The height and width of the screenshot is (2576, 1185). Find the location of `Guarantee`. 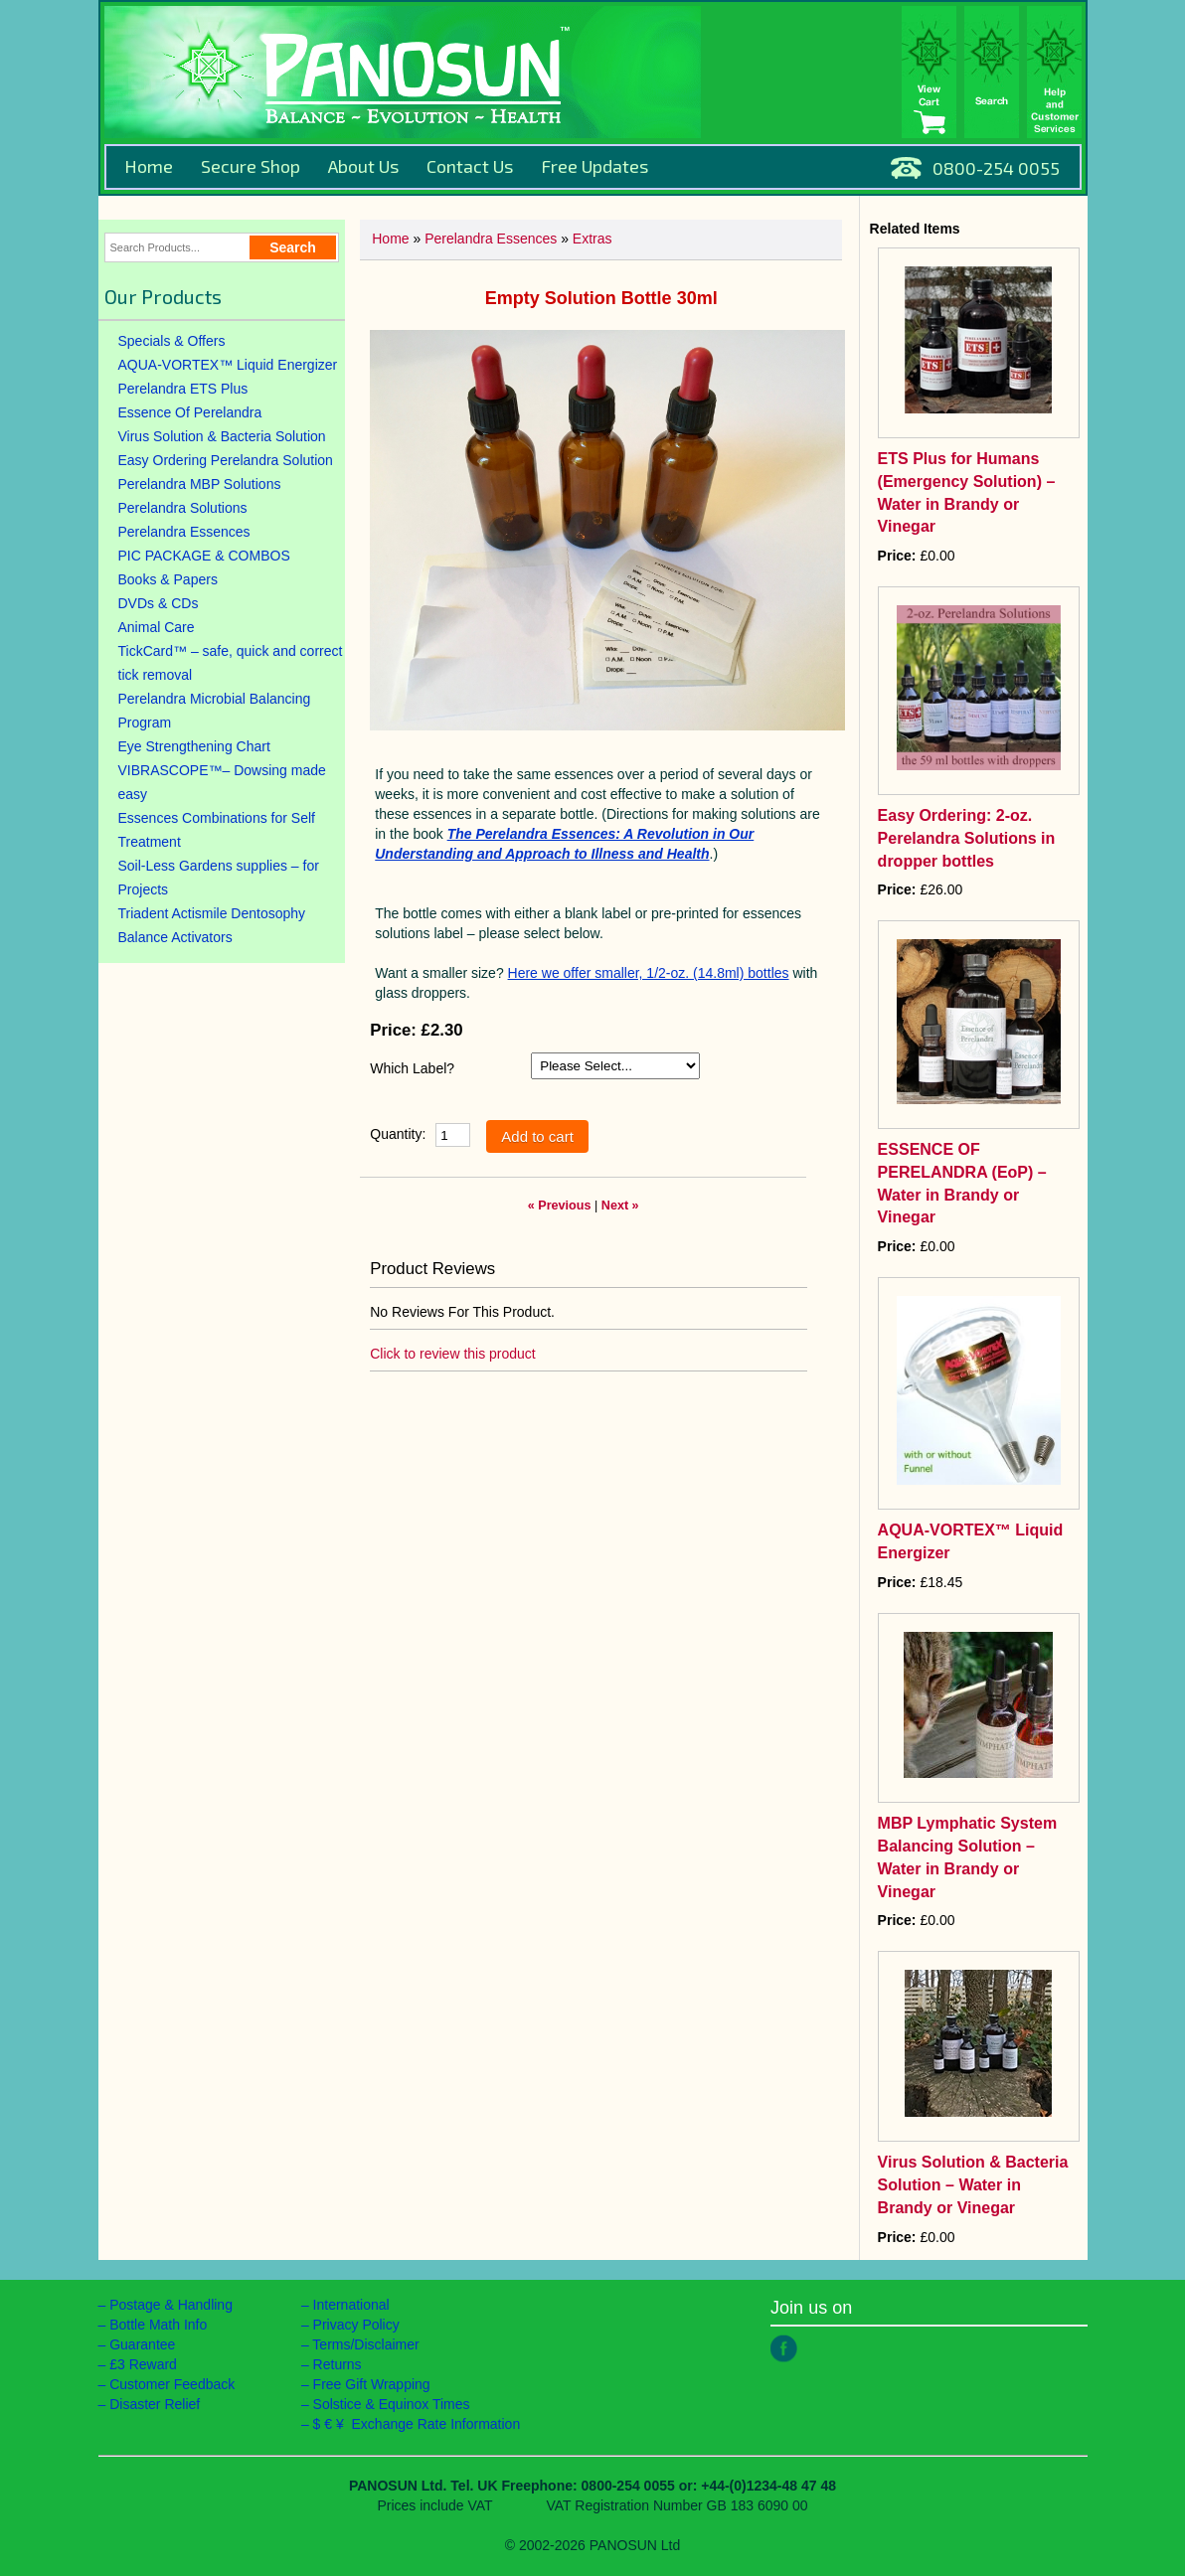

Guarantee is located at coordinates (142, 2344).